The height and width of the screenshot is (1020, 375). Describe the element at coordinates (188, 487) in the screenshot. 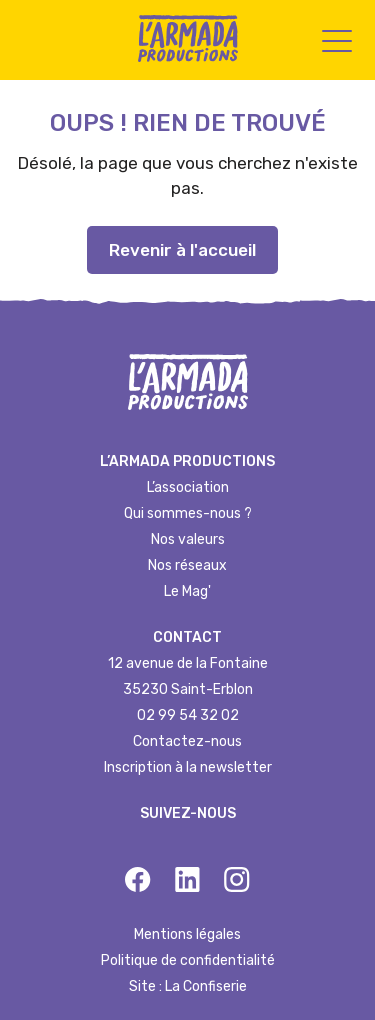

I see `L’association` at that location.